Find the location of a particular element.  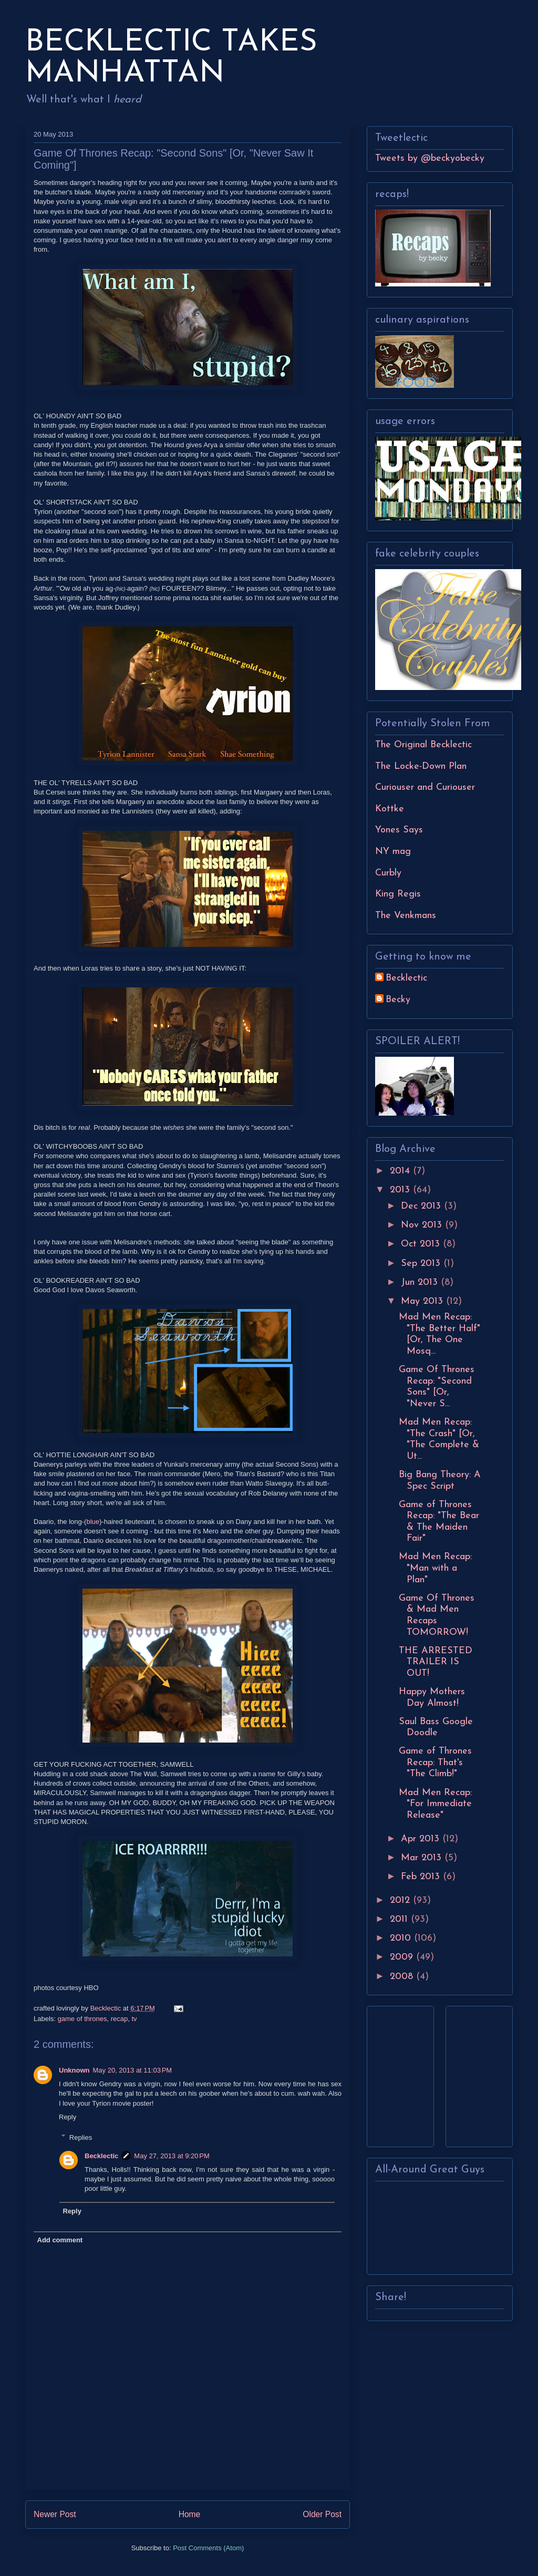

Kottke is located at coordinates (389, 809).